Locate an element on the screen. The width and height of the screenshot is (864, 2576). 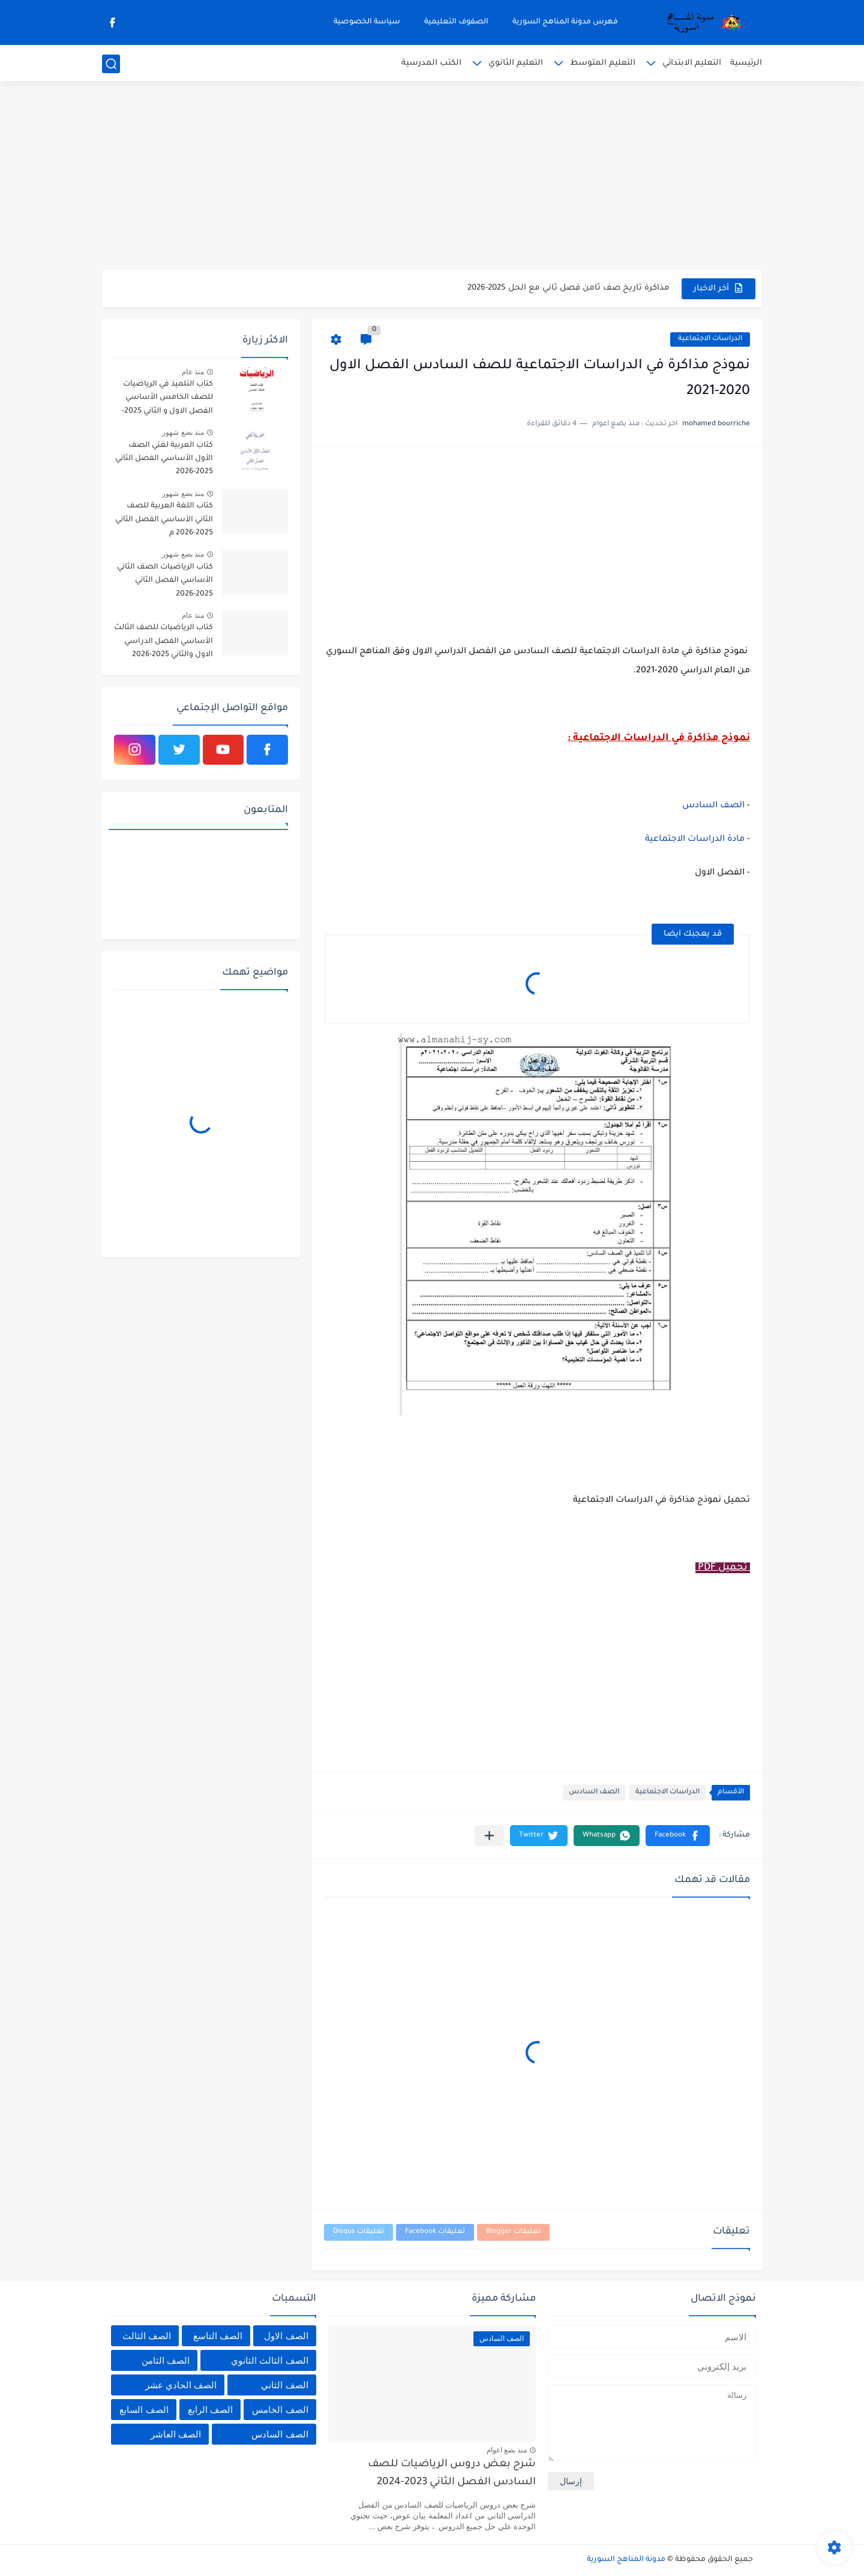
كتاب الرياضيات الصف الثاني الأساسي الفصل الثاني 2025-2026 is located at coordinates (165, 581).